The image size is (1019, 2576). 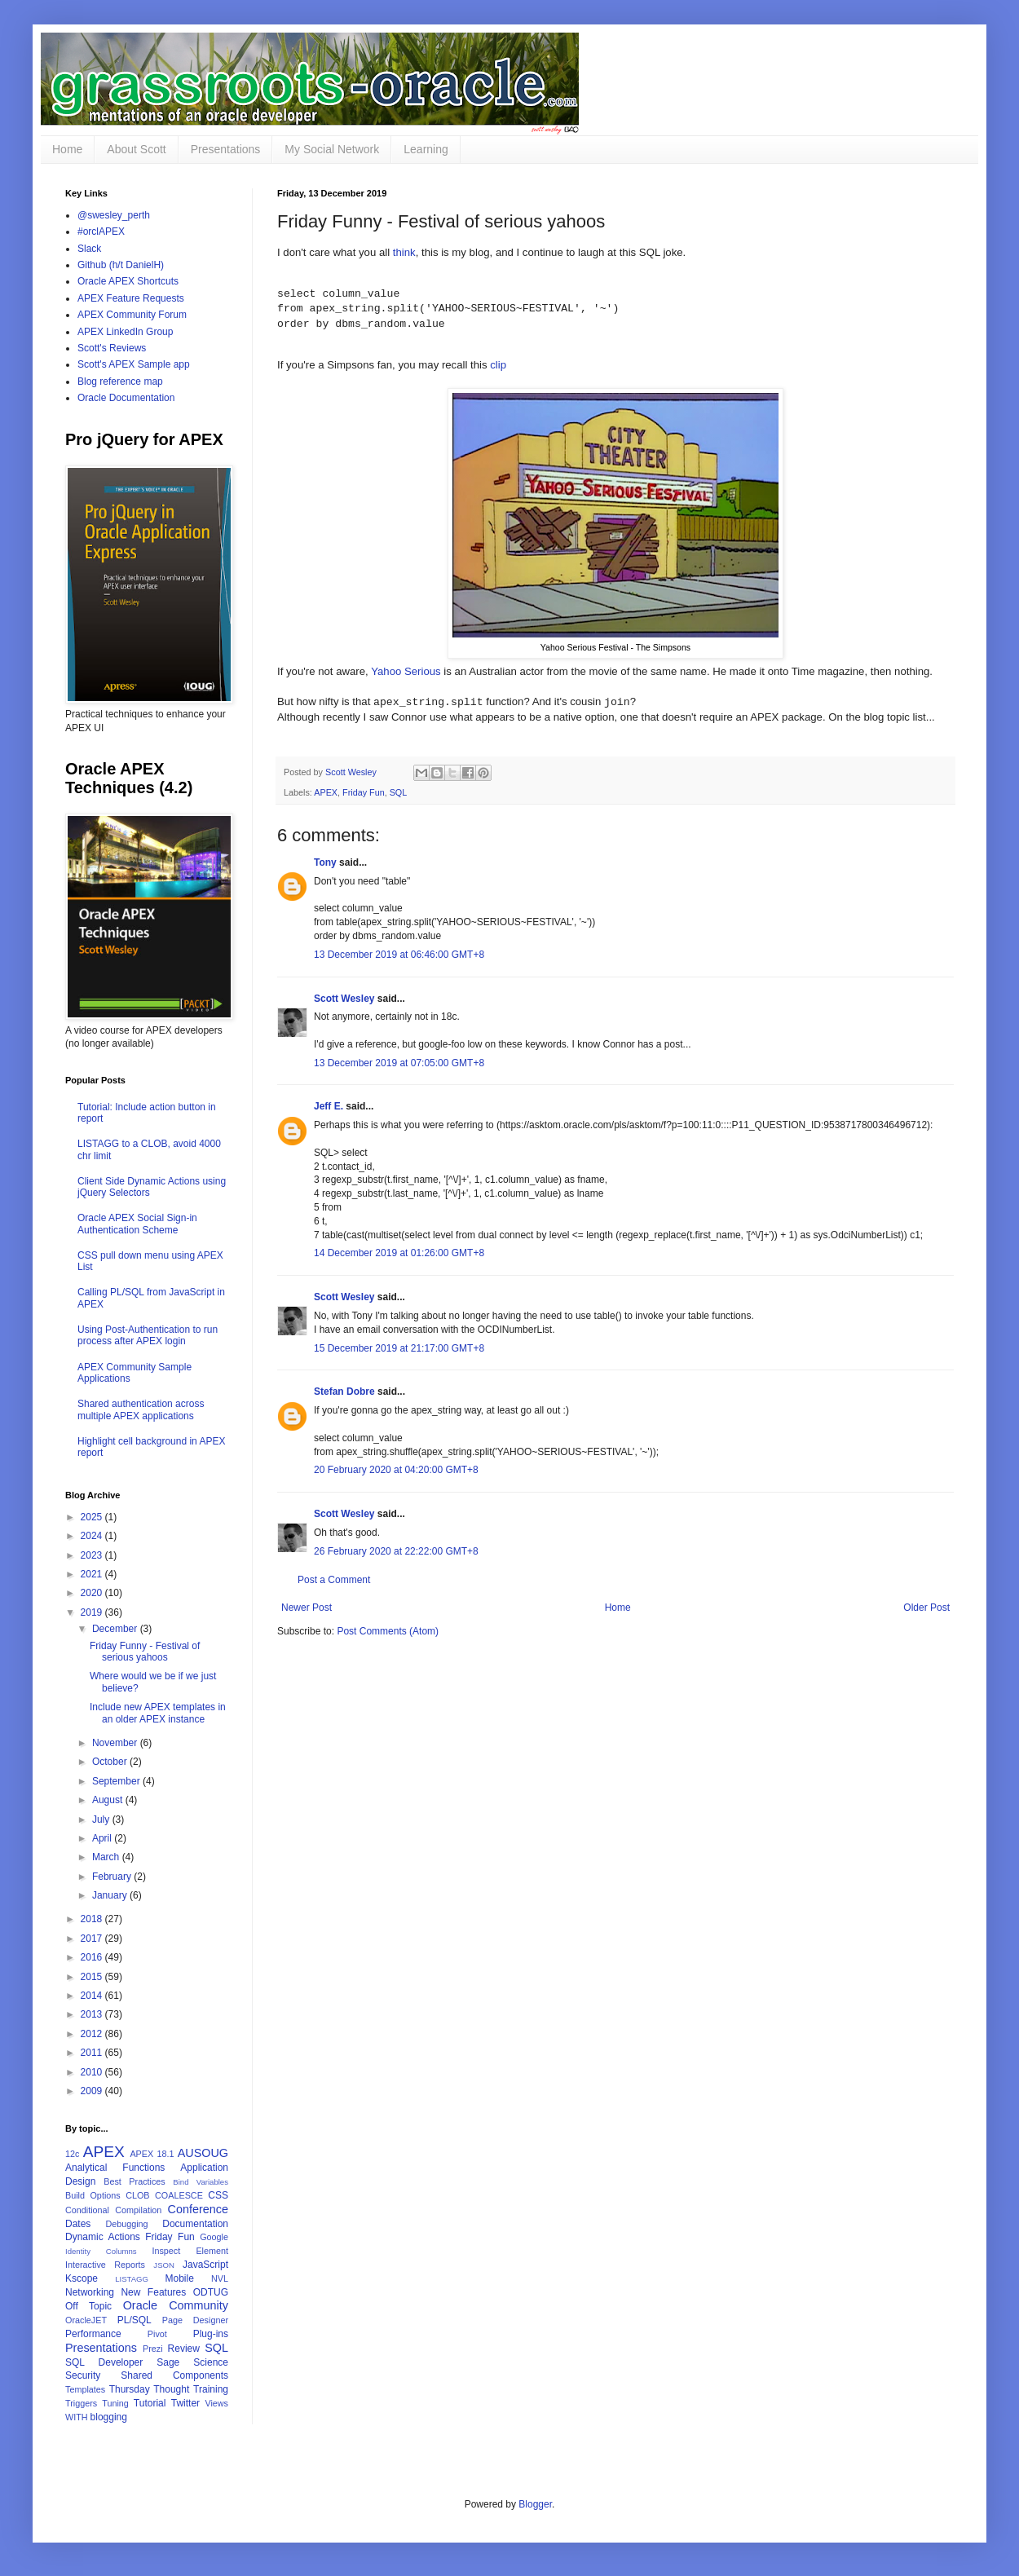 What do you see at coordinates (77, 2224) in the screenshot?
I see `Dates` at bounding box center [77, 2224].